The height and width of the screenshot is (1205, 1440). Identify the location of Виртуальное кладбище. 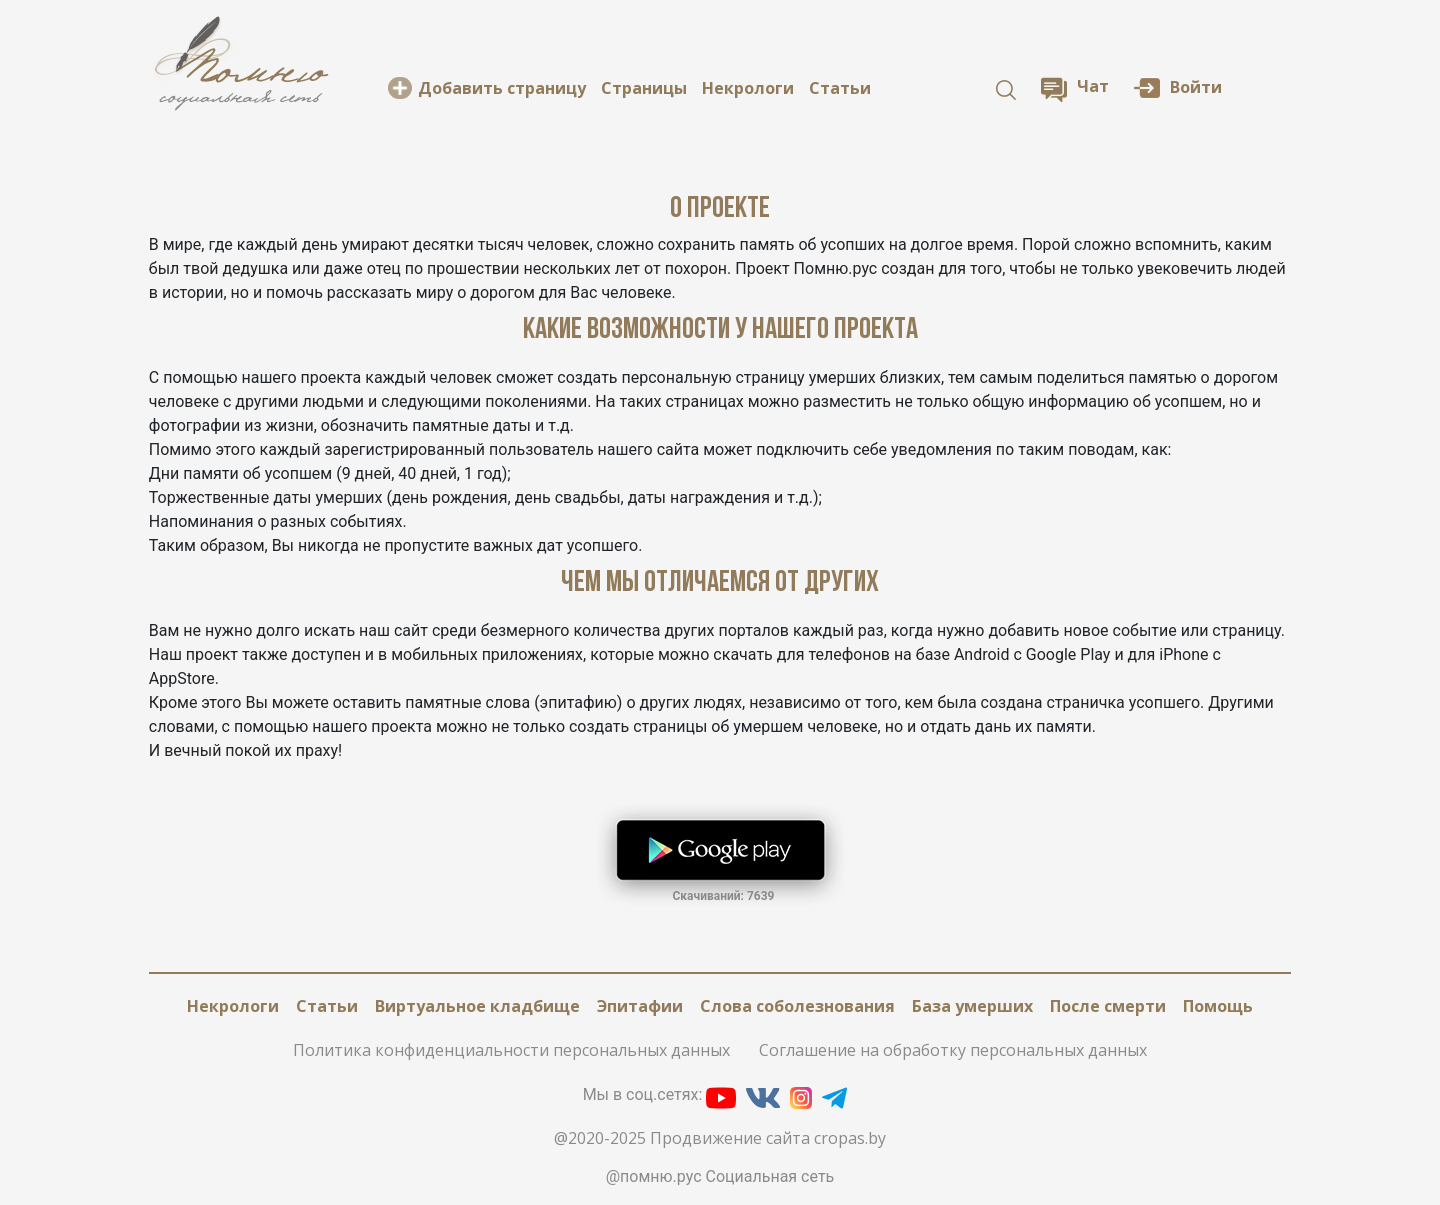
(477, 1006).